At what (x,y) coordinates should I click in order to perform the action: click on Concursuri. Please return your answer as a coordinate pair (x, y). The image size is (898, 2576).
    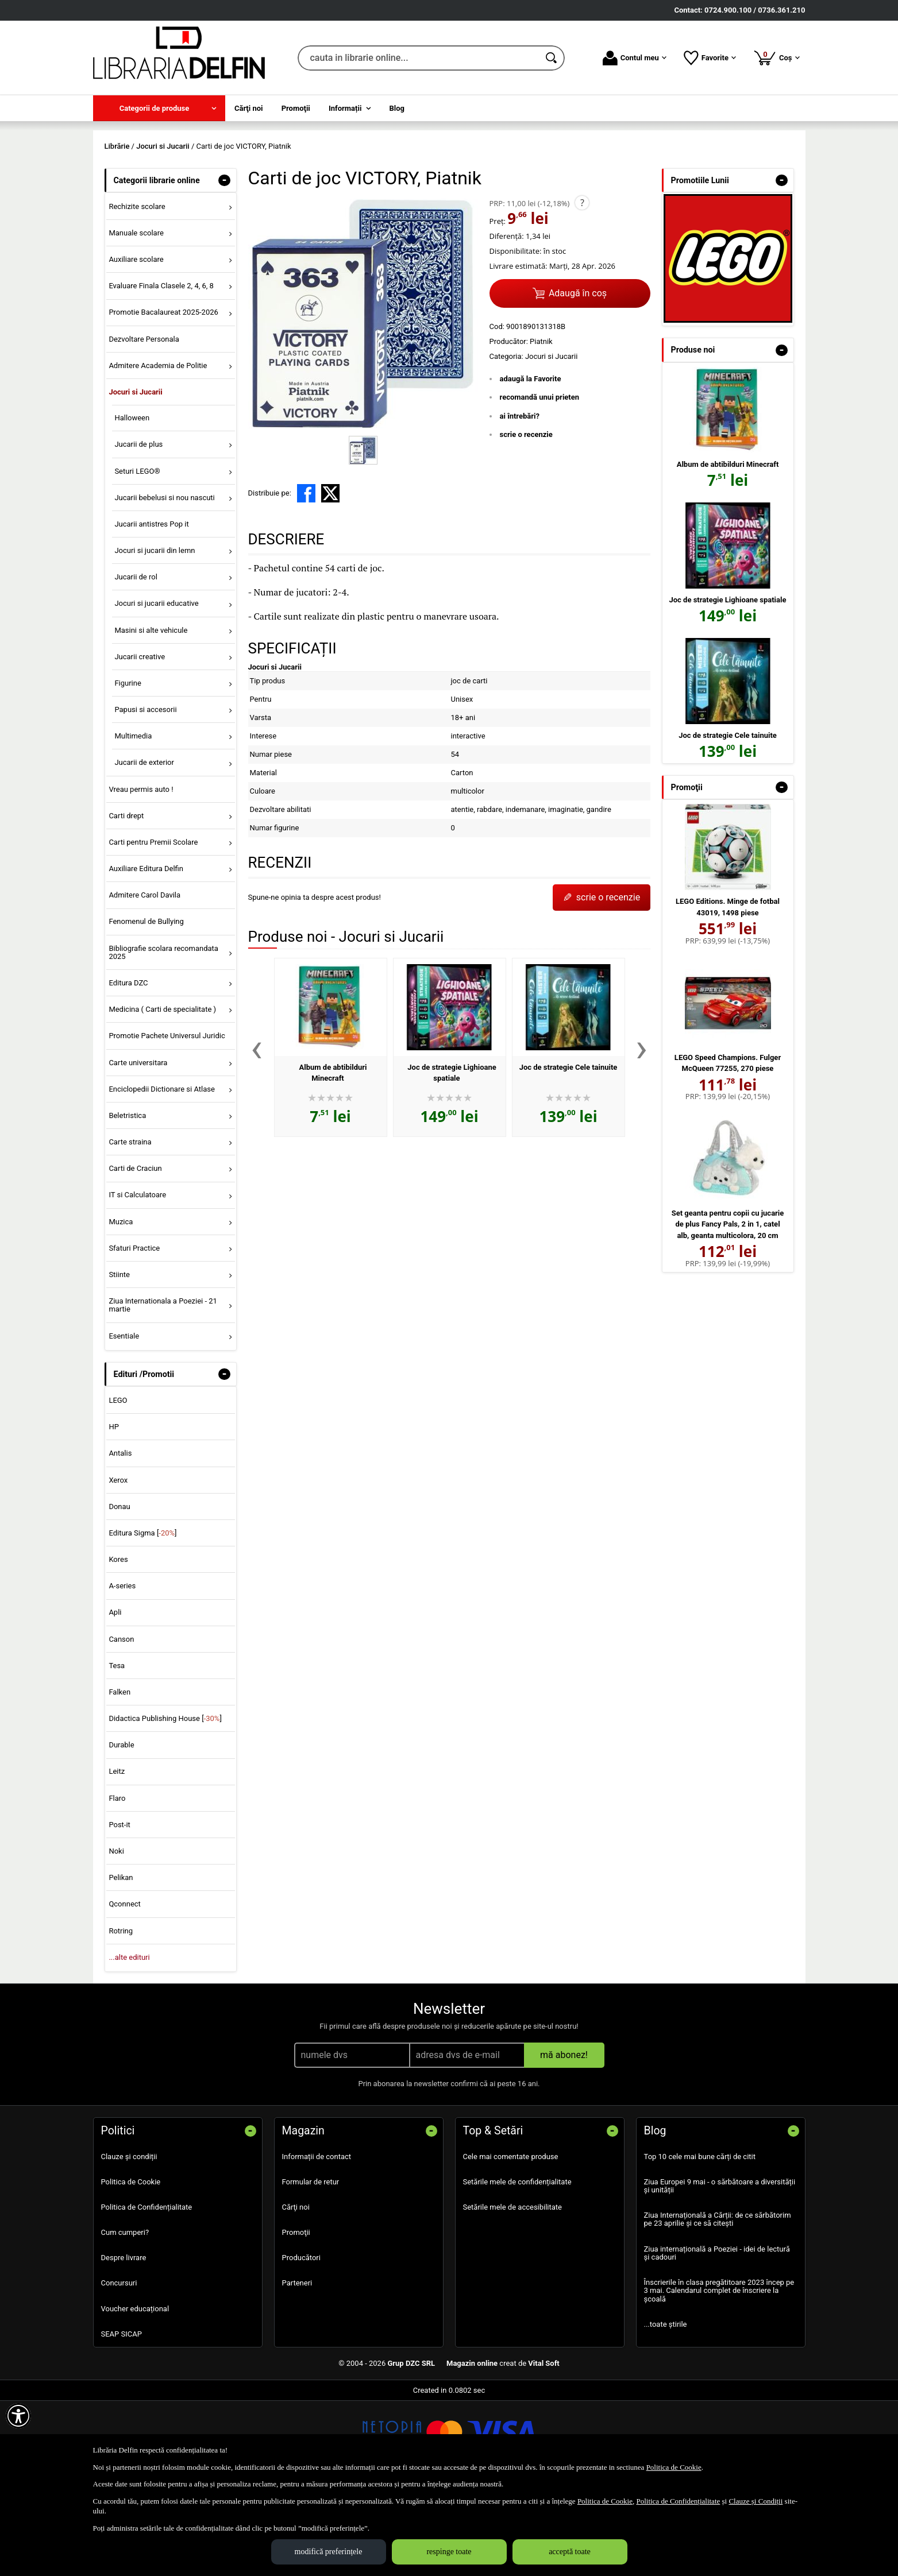
    Looking at the image, I should click on (119, 2366).